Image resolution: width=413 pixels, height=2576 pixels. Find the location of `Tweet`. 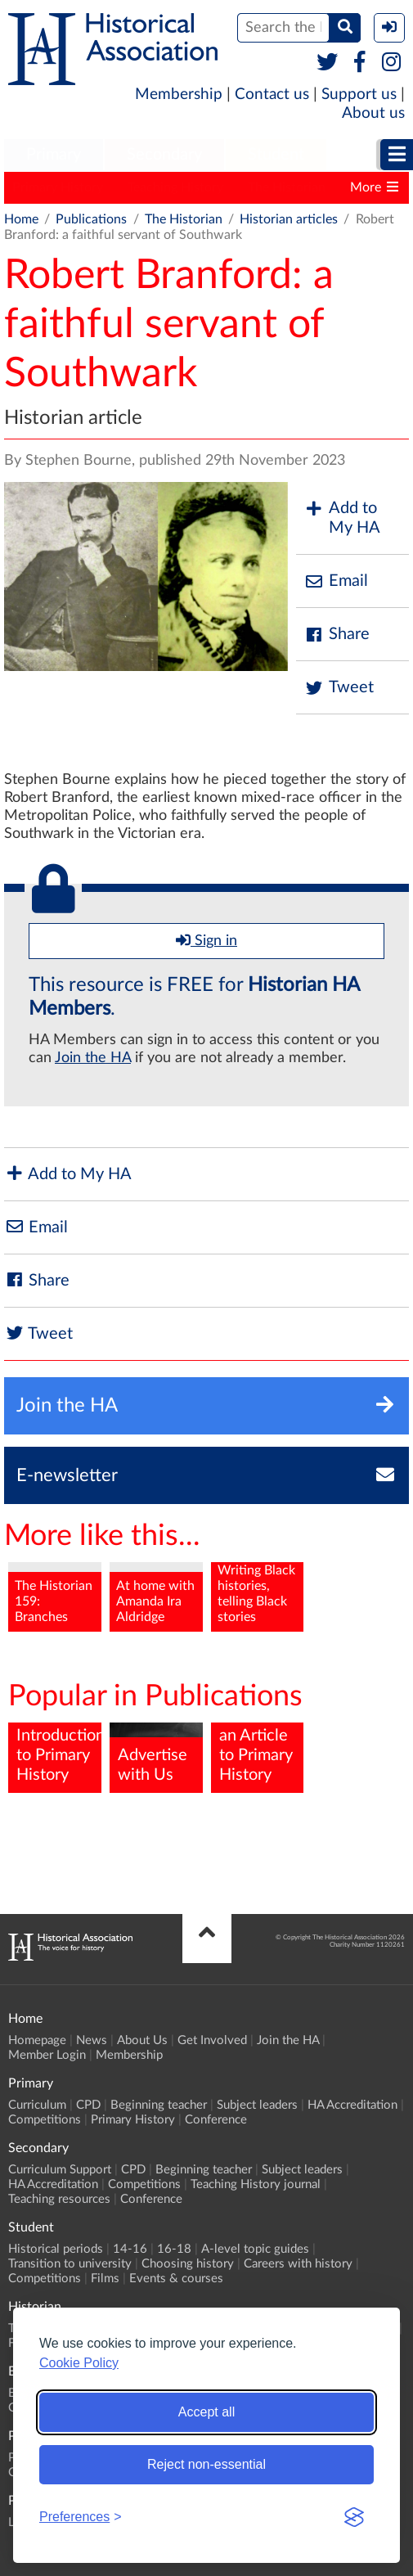

Tweet is located at coordinates (339, 687).